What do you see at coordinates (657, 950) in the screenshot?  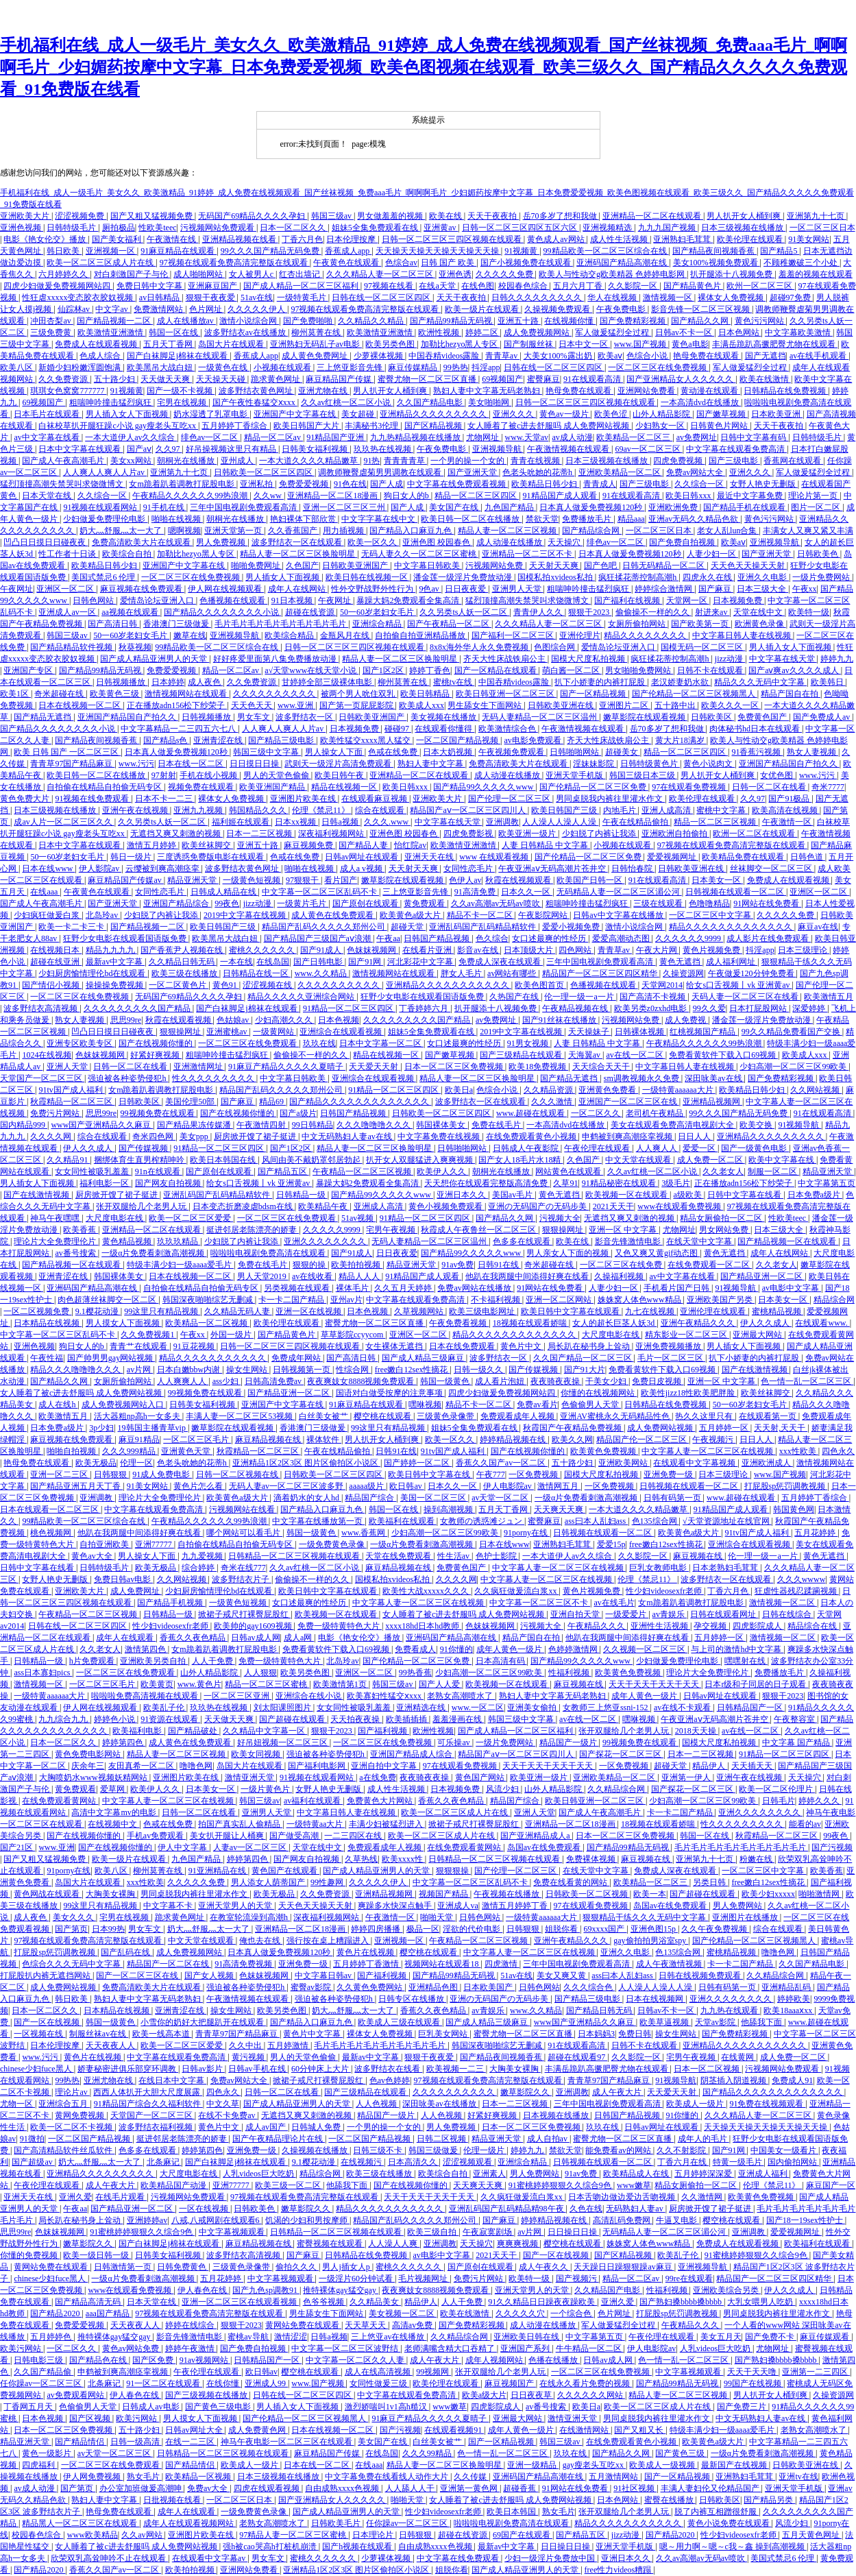 I see `午夜大片网` at bounding box center [657, 950].